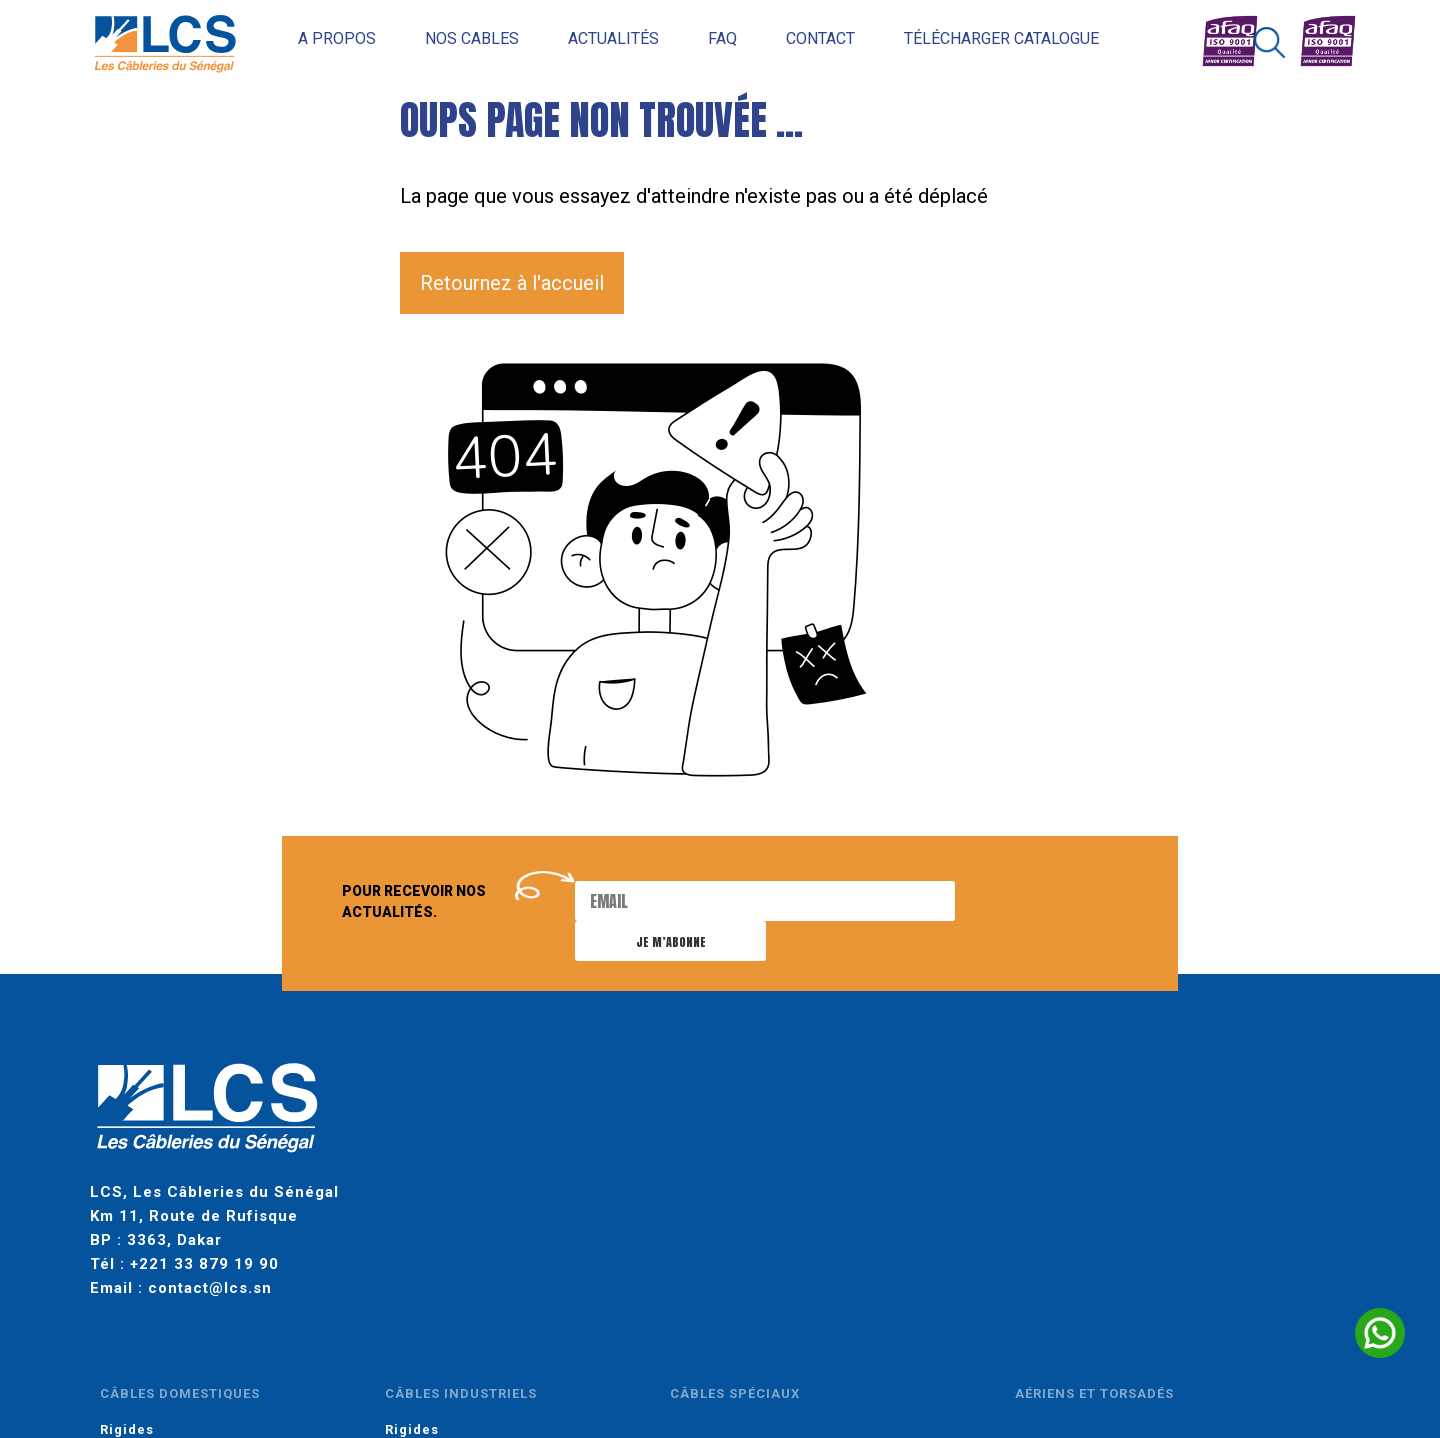 The height and width of the screenshot is (1438, 1440). What do you see at coordinates (586, 38) in the screenshot?
I see `Actualités` at bounding box center [586, 38].